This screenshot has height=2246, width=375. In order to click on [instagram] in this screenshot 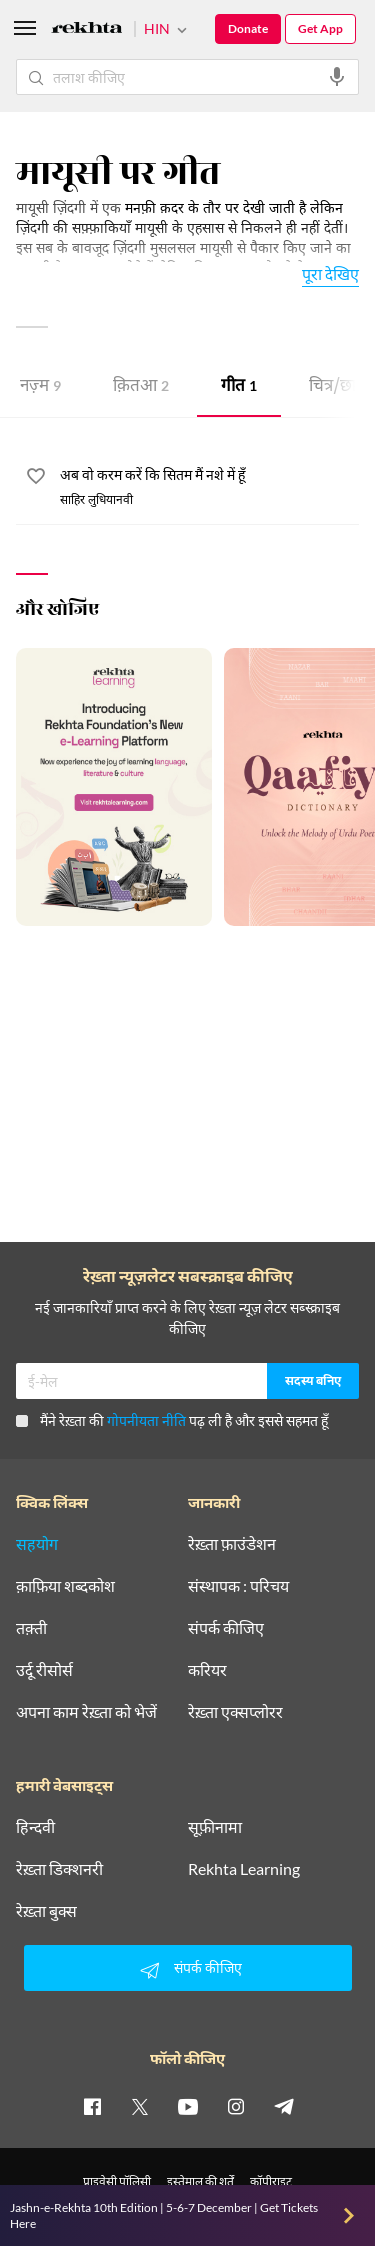, I will do `click(236, 2106)`.